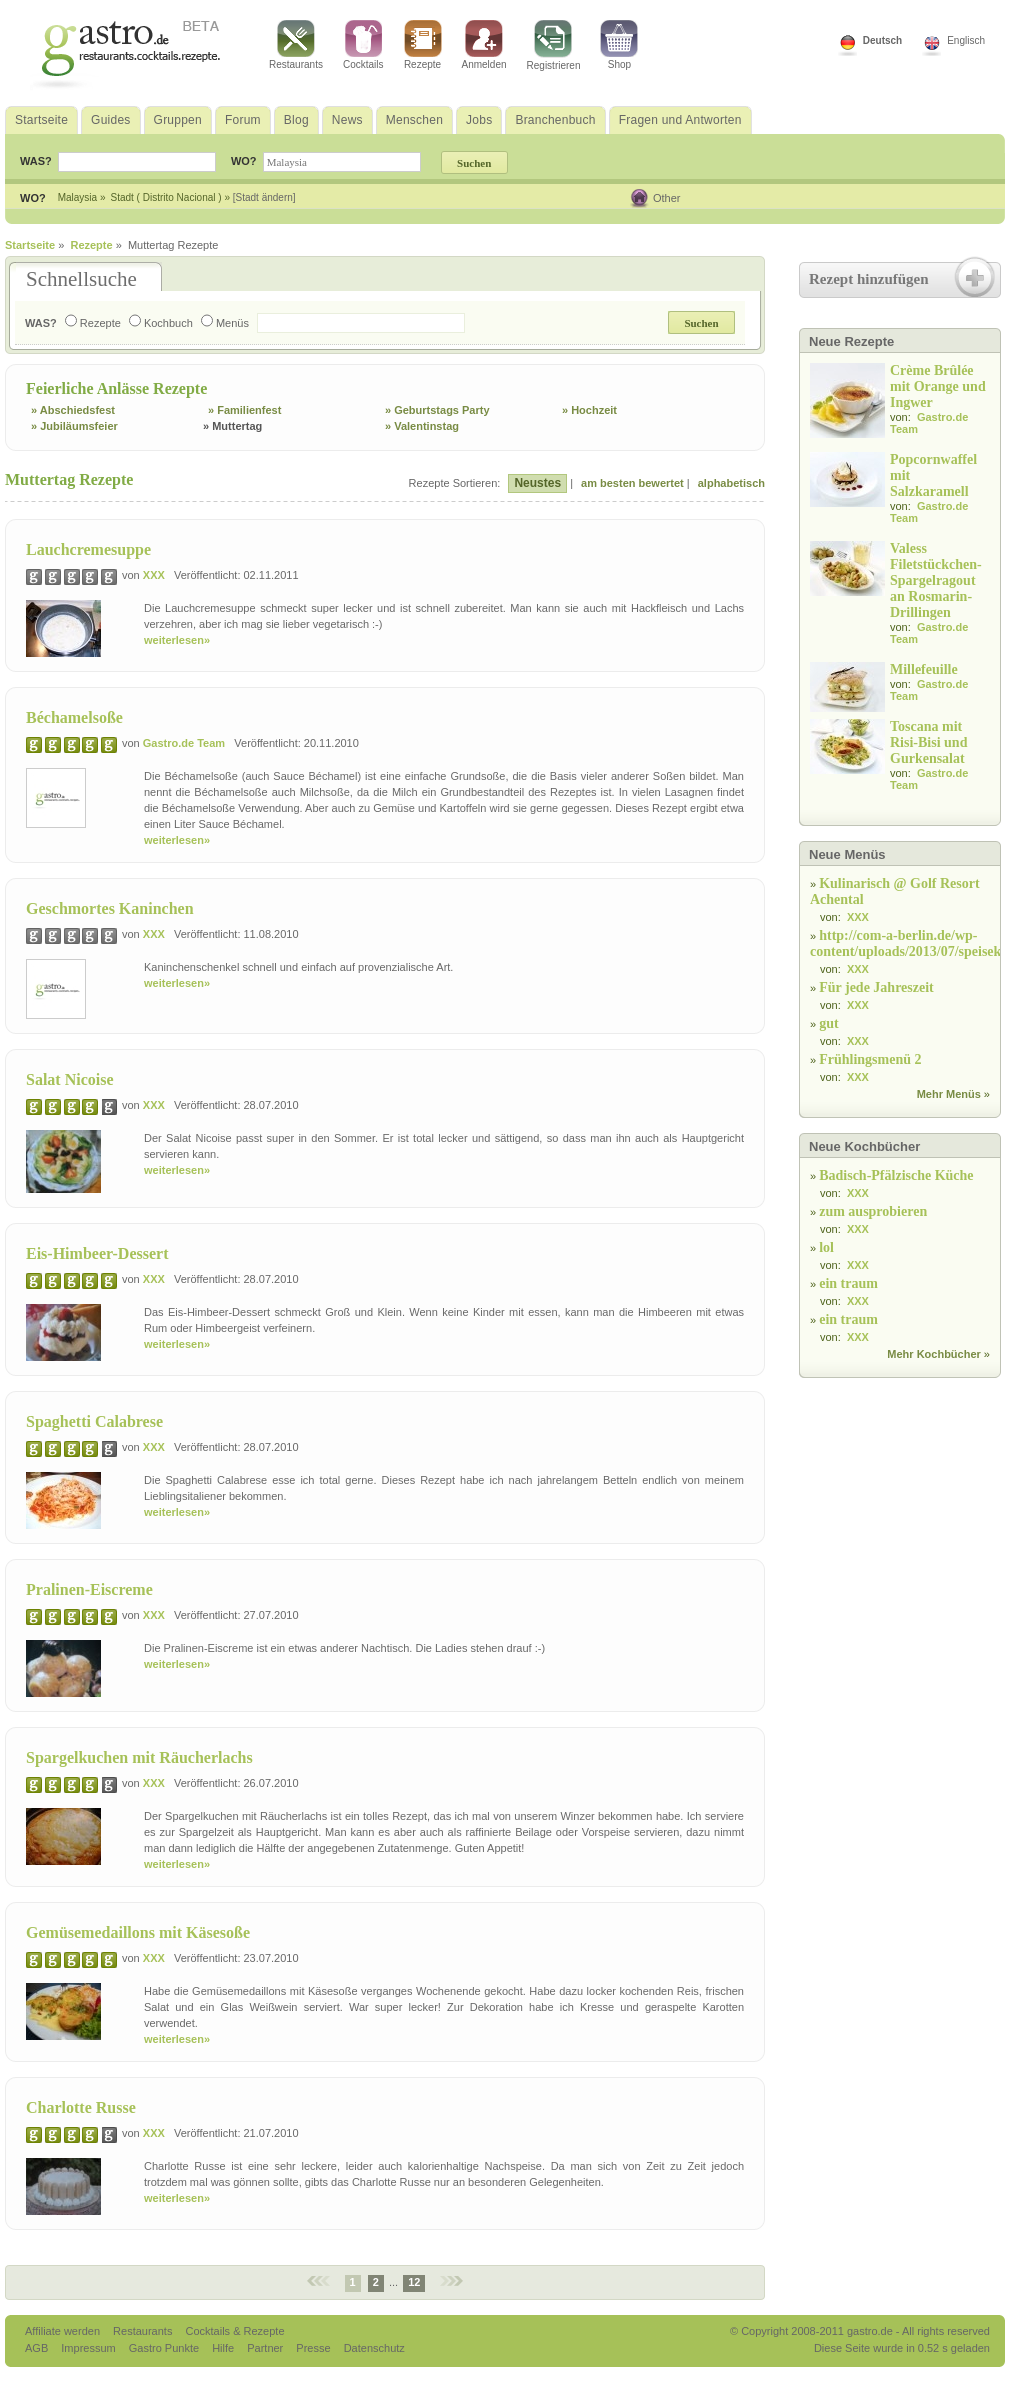  I want to click on weiterlesen», so click(177, 640).